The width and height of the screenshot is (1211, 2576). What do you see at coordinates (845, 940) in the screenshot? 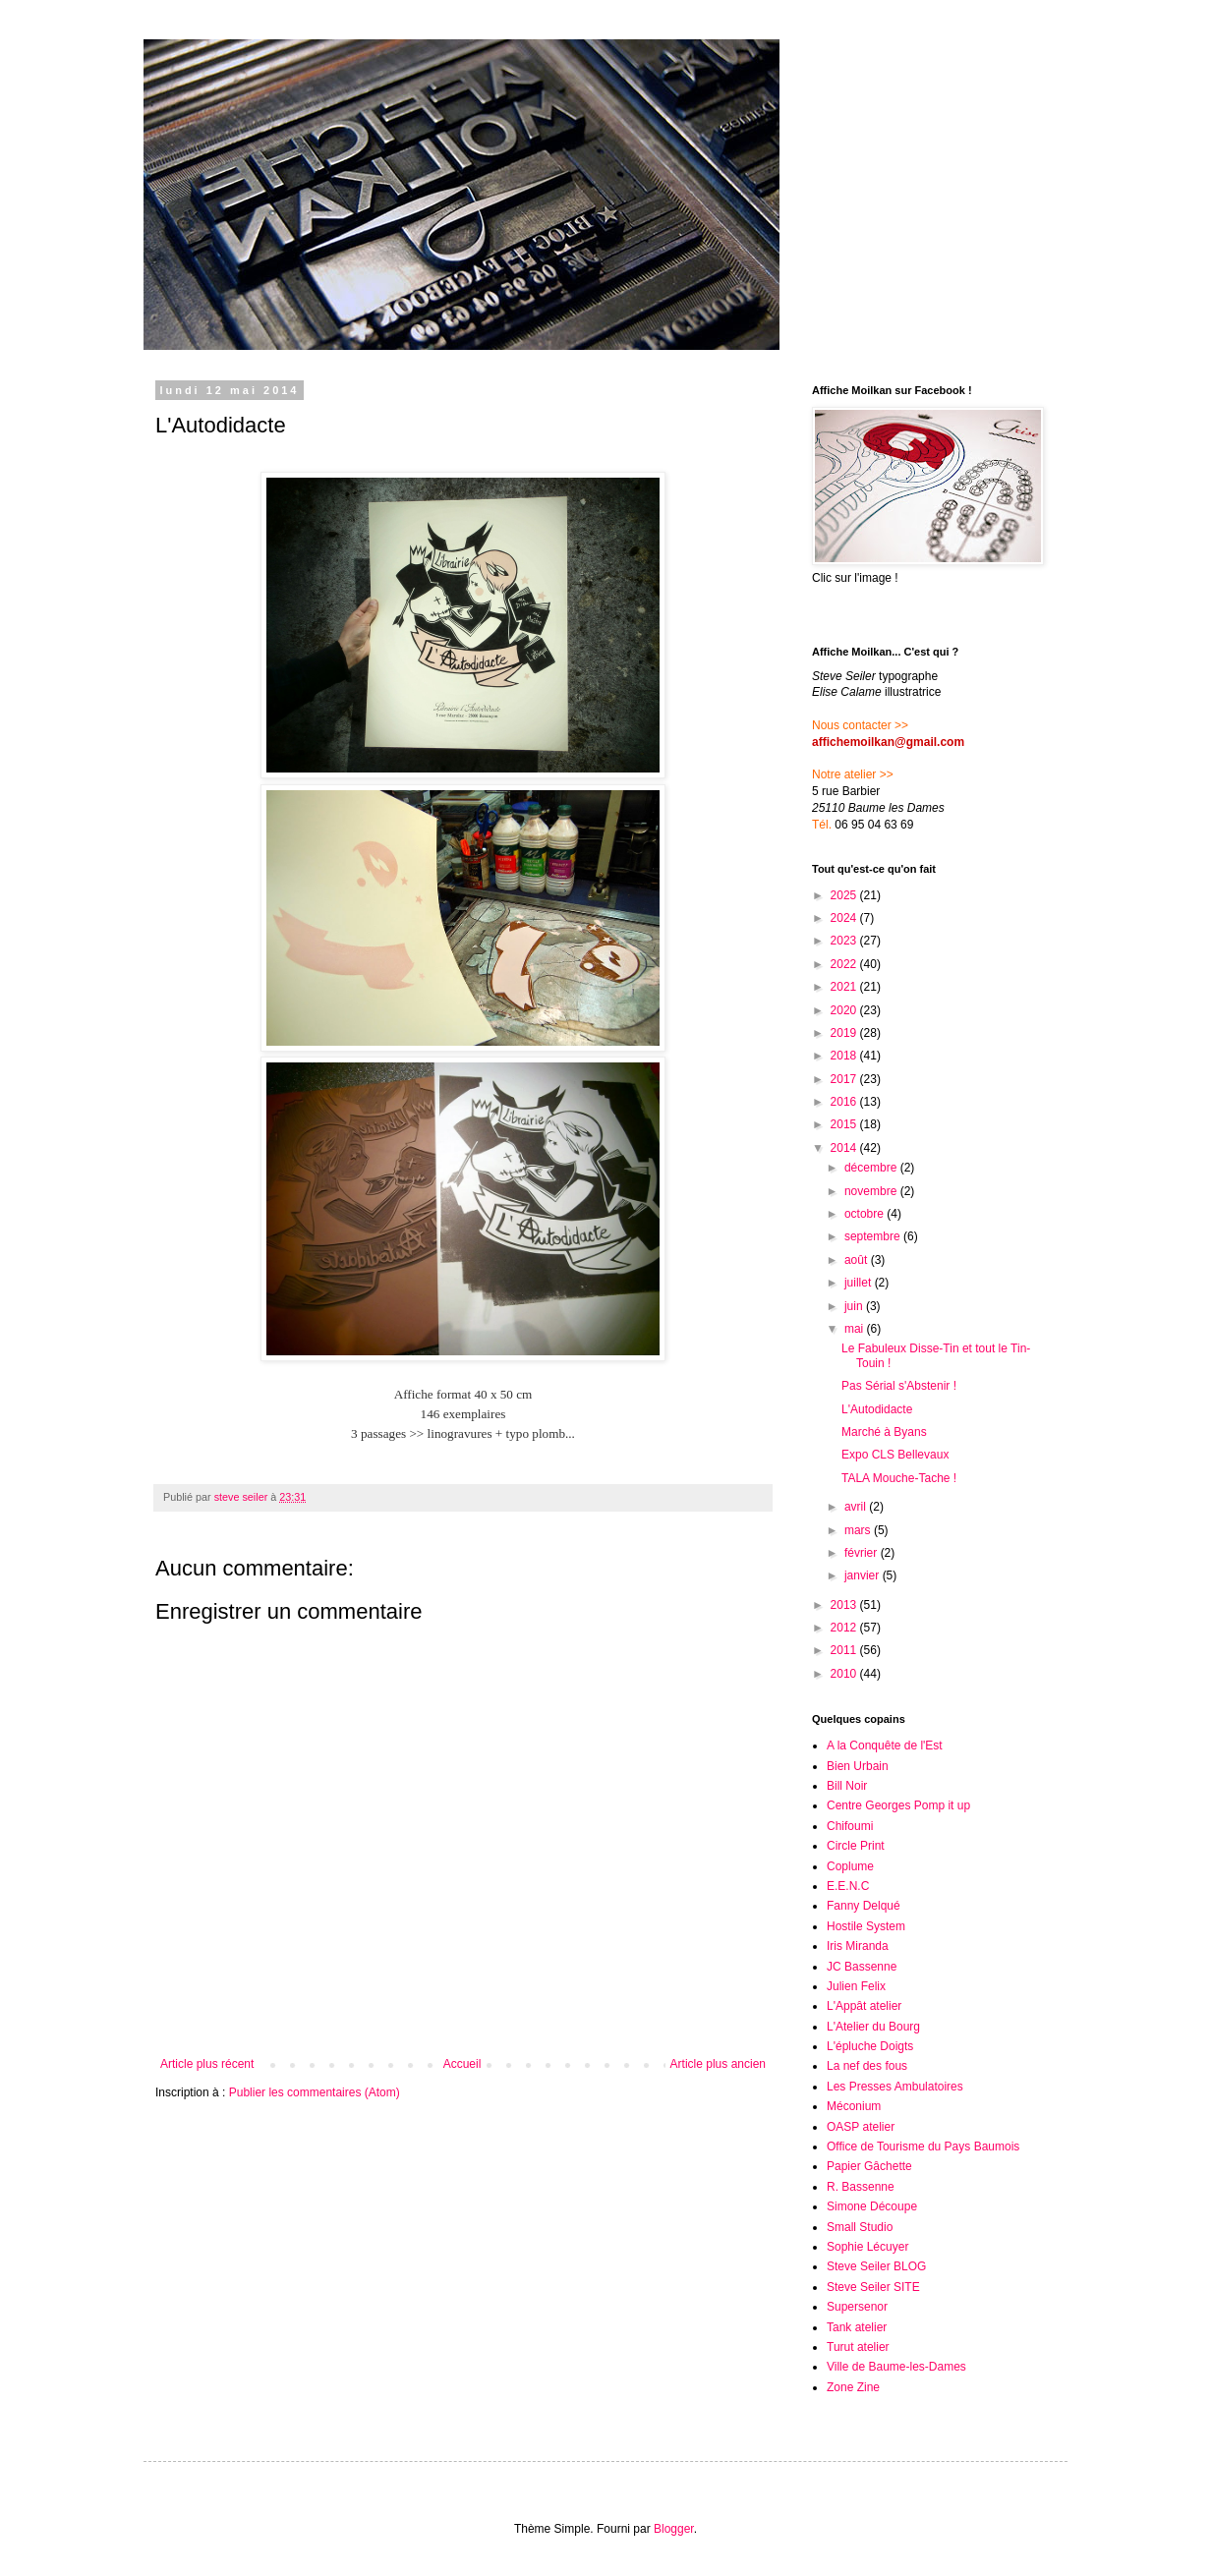
I see `2023` at bounding box center [845, 940].